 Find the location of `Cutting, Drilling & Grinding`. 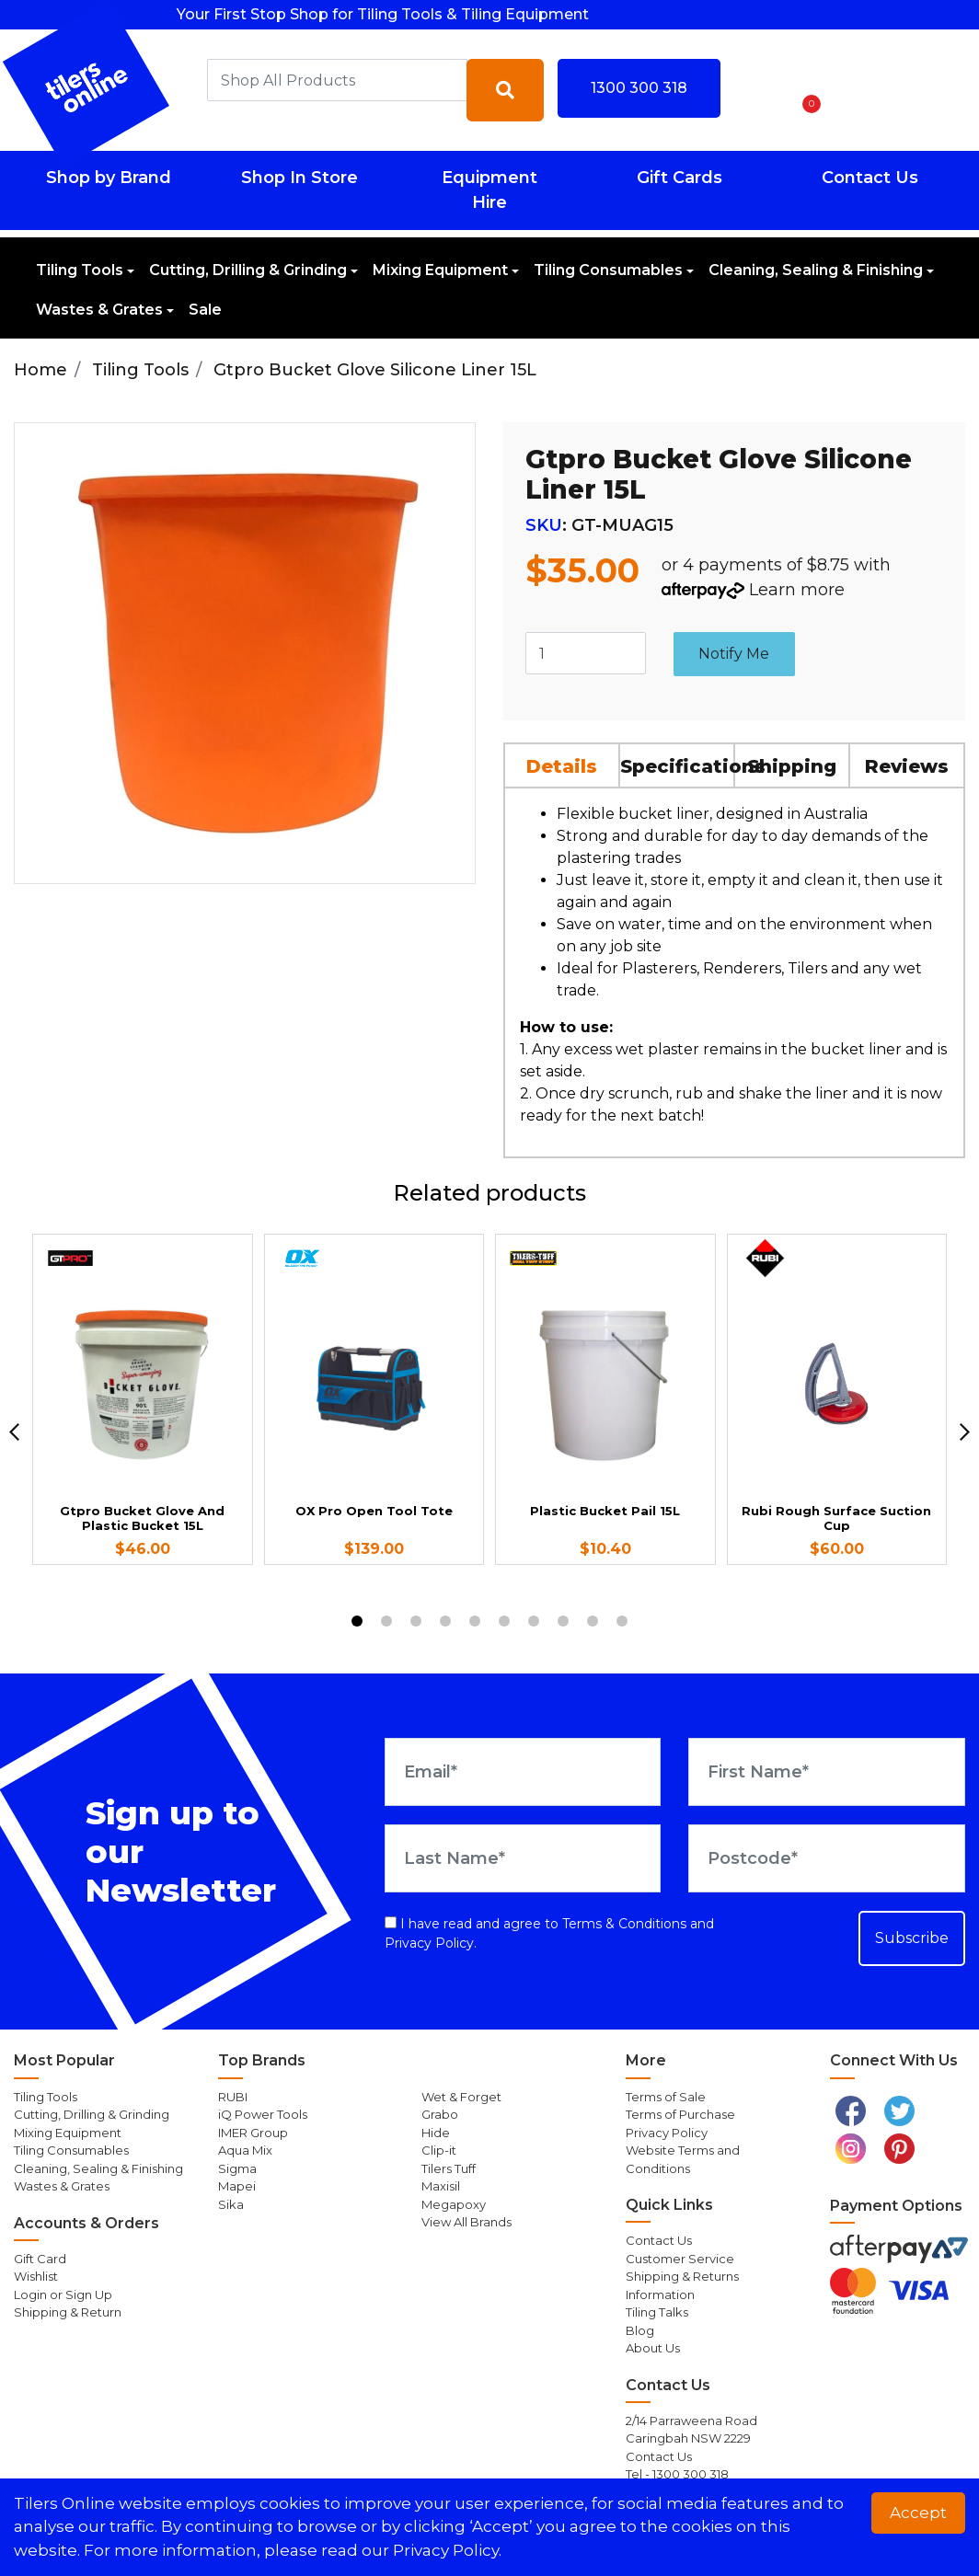

Cutting, Drilling & Grinding is located at coordinates (248, 270).